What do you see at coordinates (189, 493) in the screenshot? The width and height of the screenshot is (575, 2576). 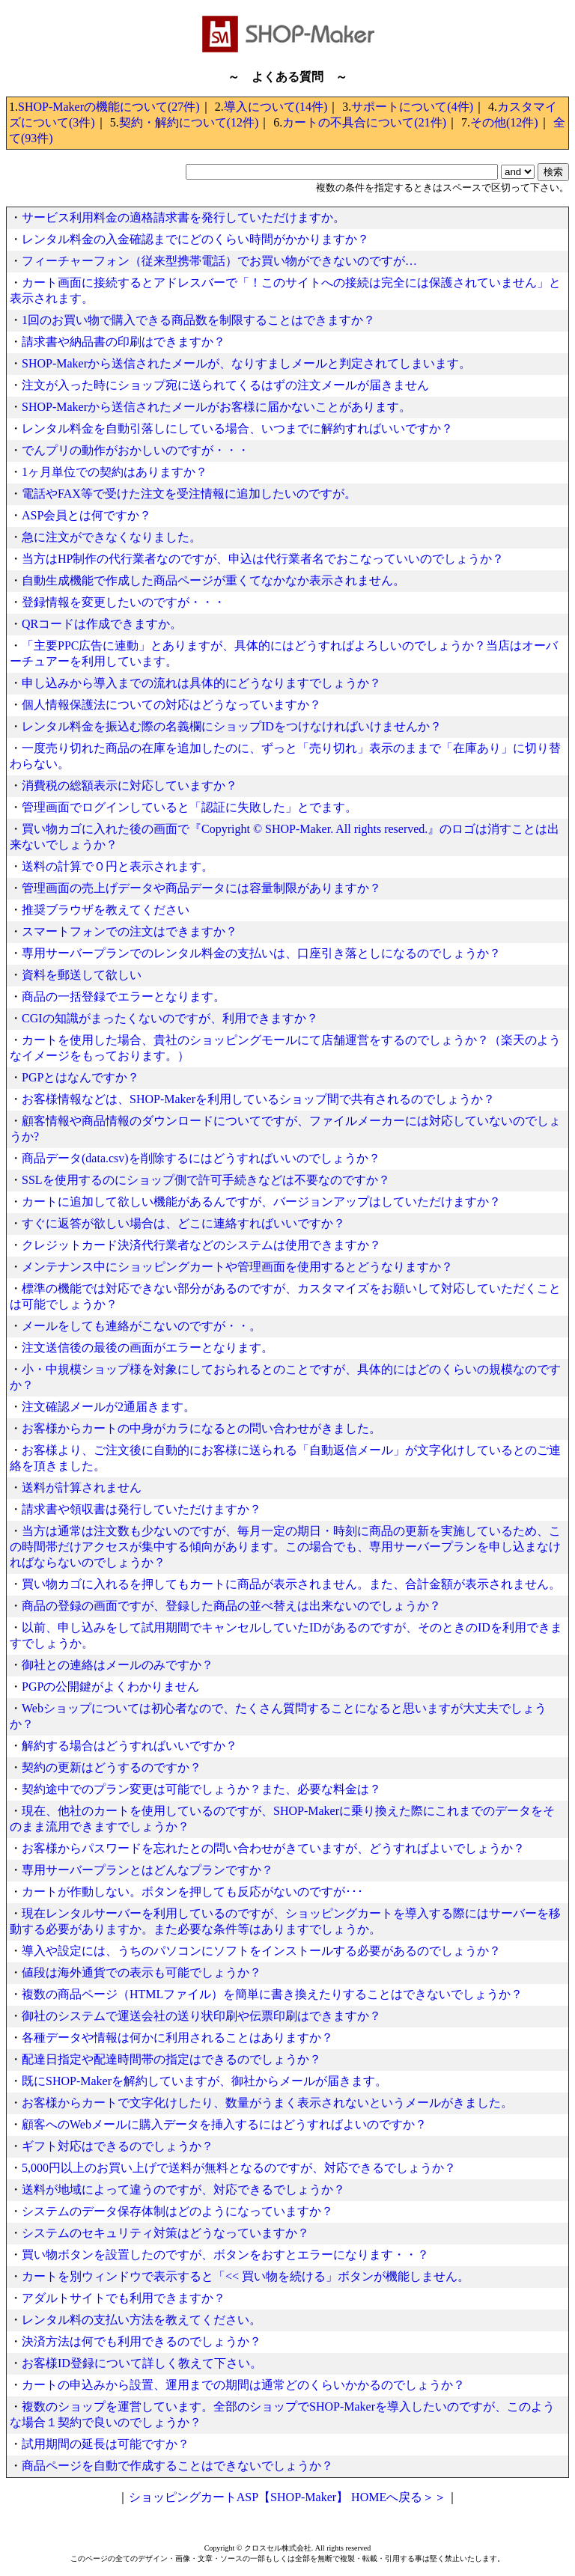 I see `電話やFAX等で受けた注文を受注情報に追加したいのですが。` at bounding box center [189, 493].